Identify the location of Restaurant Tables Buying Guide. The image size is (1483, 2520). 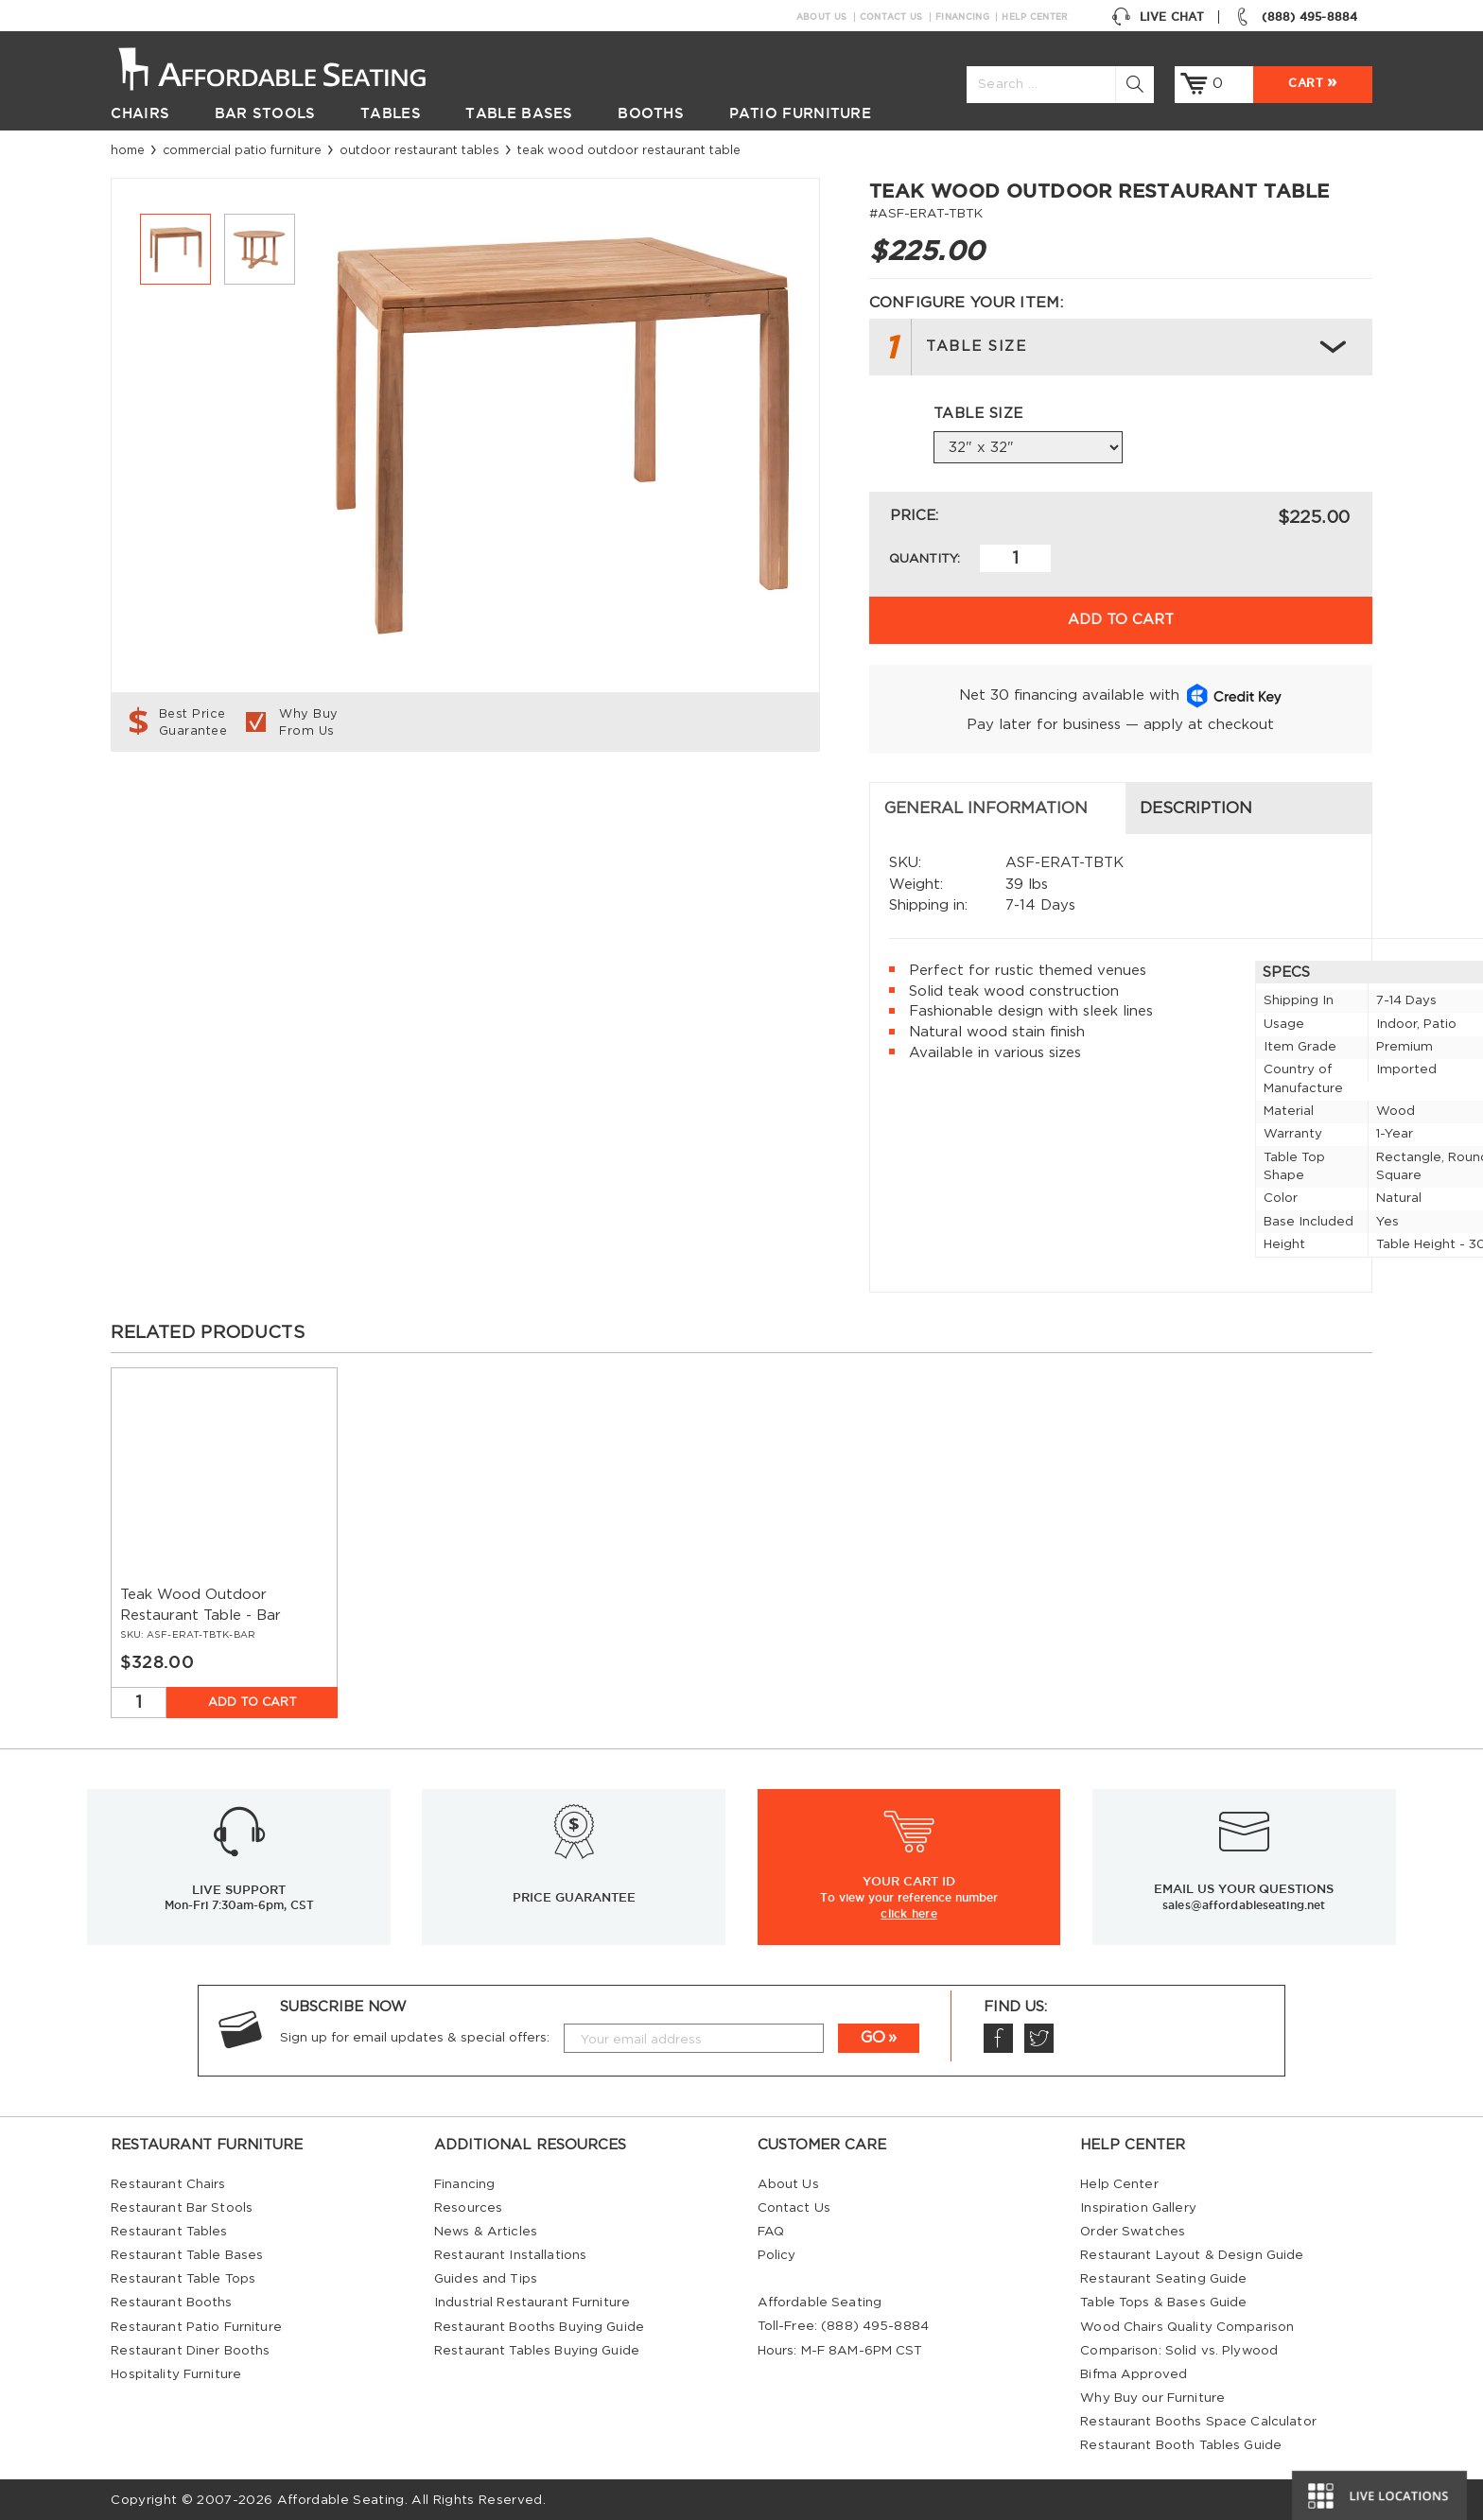
(536, 2348).